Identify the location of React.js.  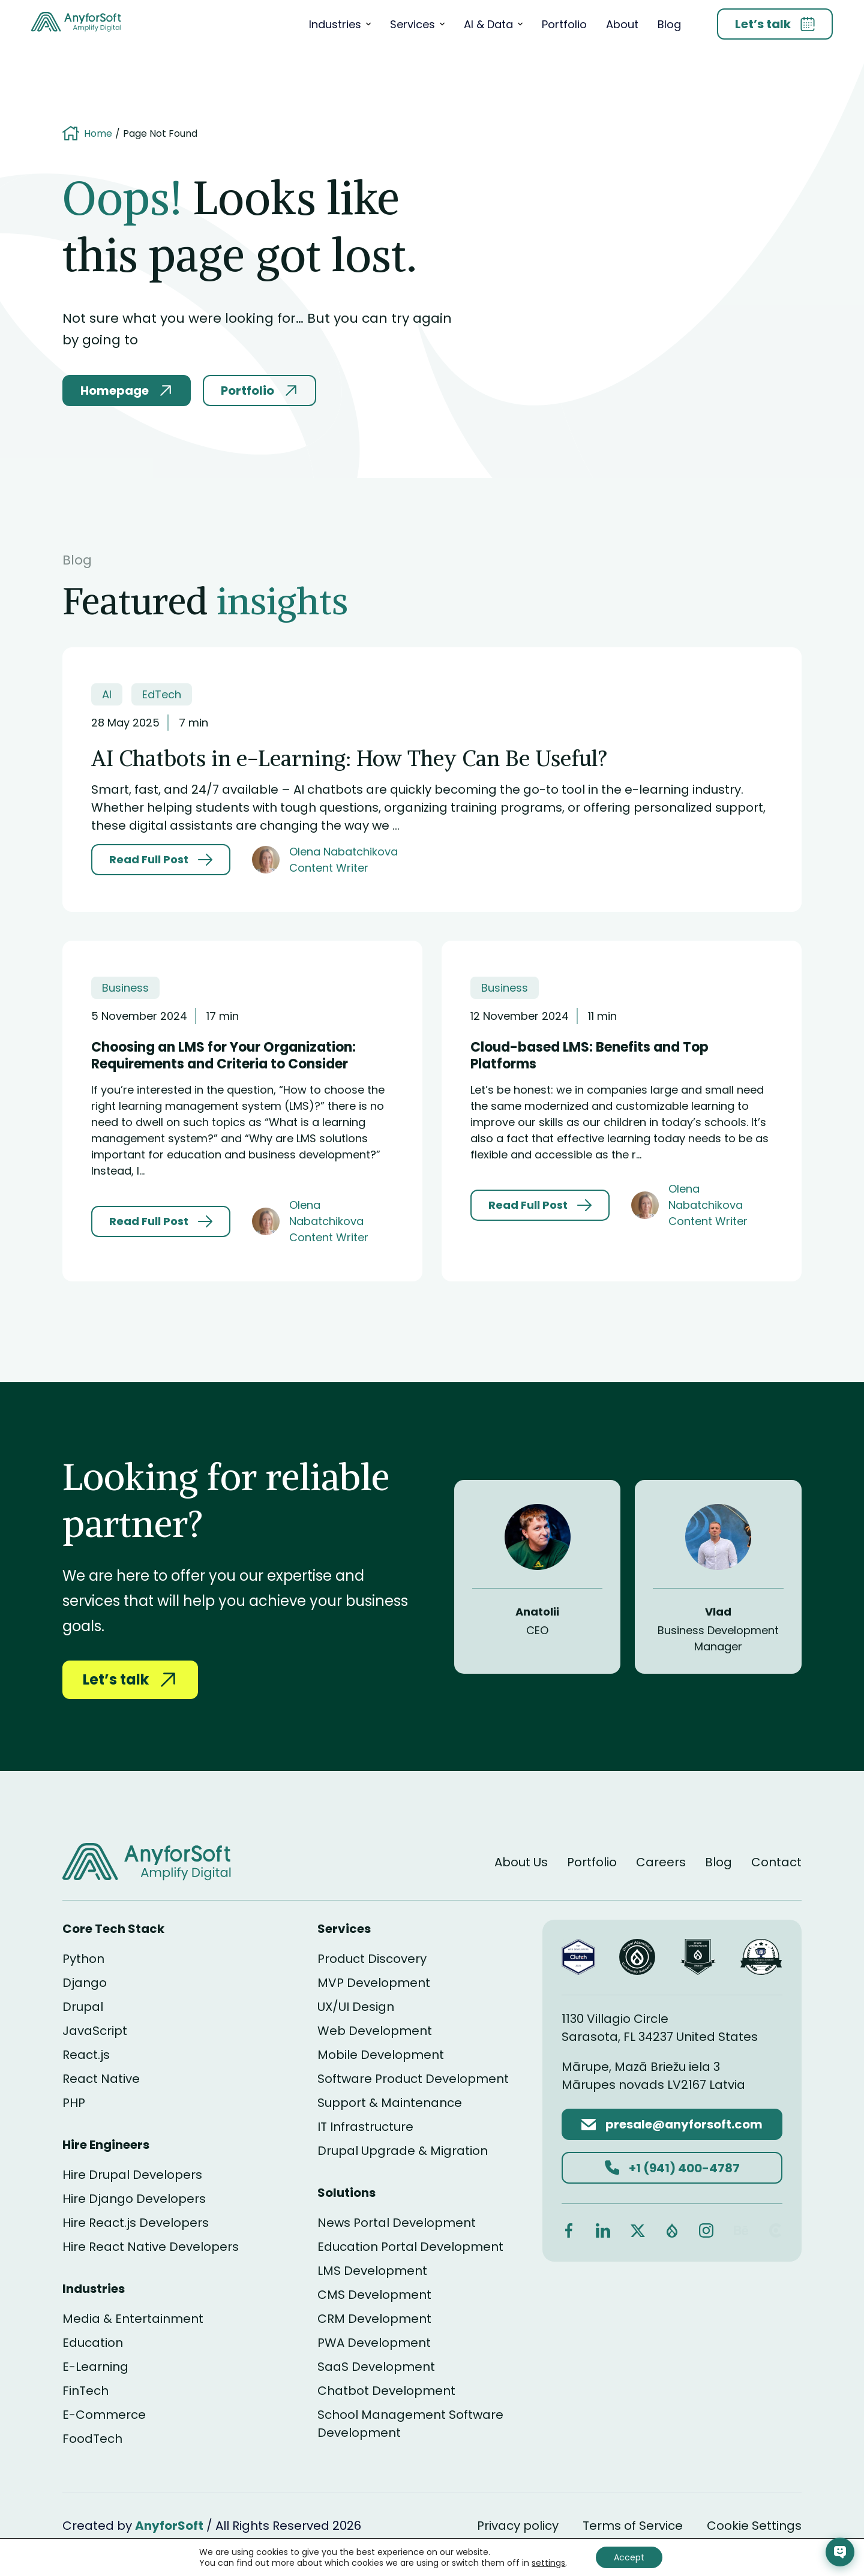
(86, 2054).